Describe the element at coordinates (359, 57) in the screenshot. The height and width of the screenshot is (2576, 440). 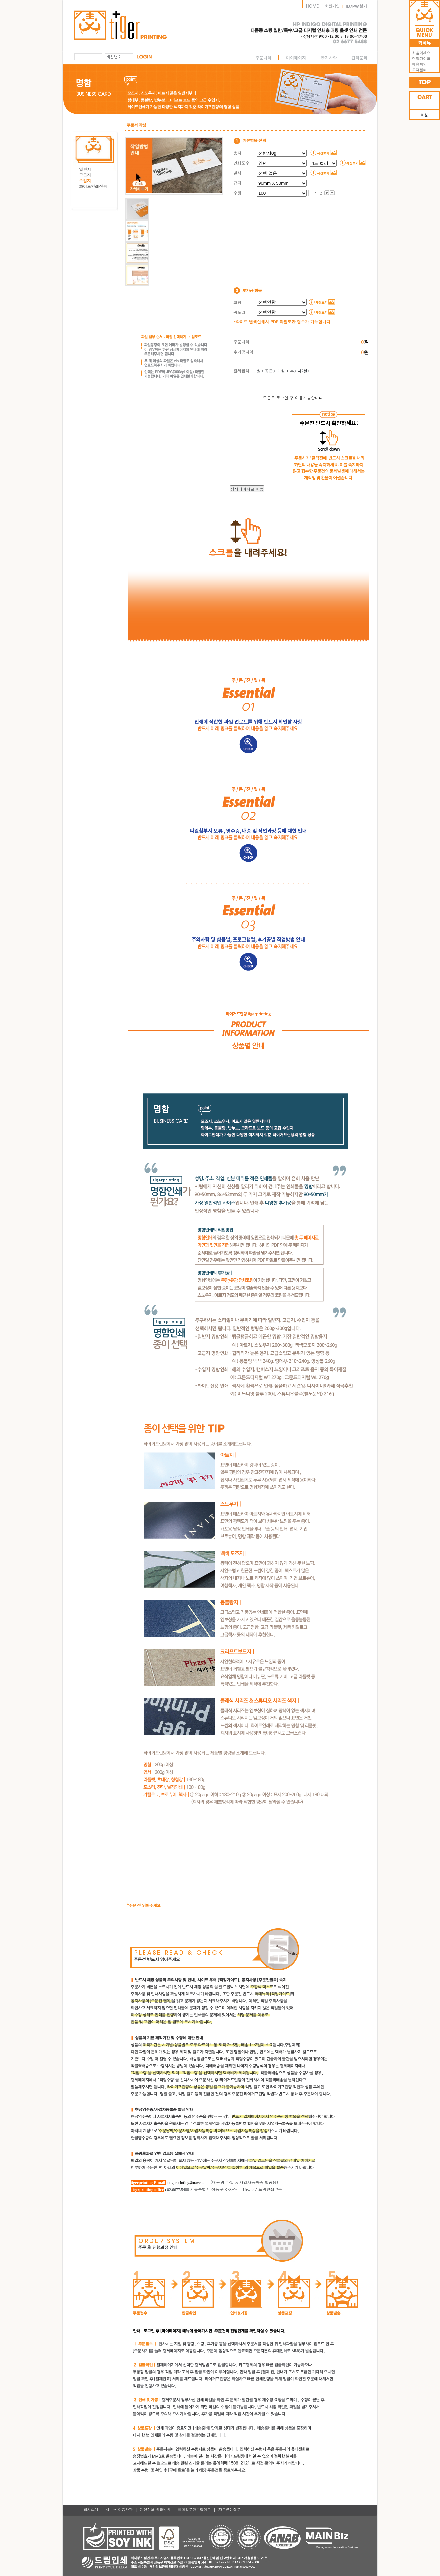
I see `견적문의` at that location.